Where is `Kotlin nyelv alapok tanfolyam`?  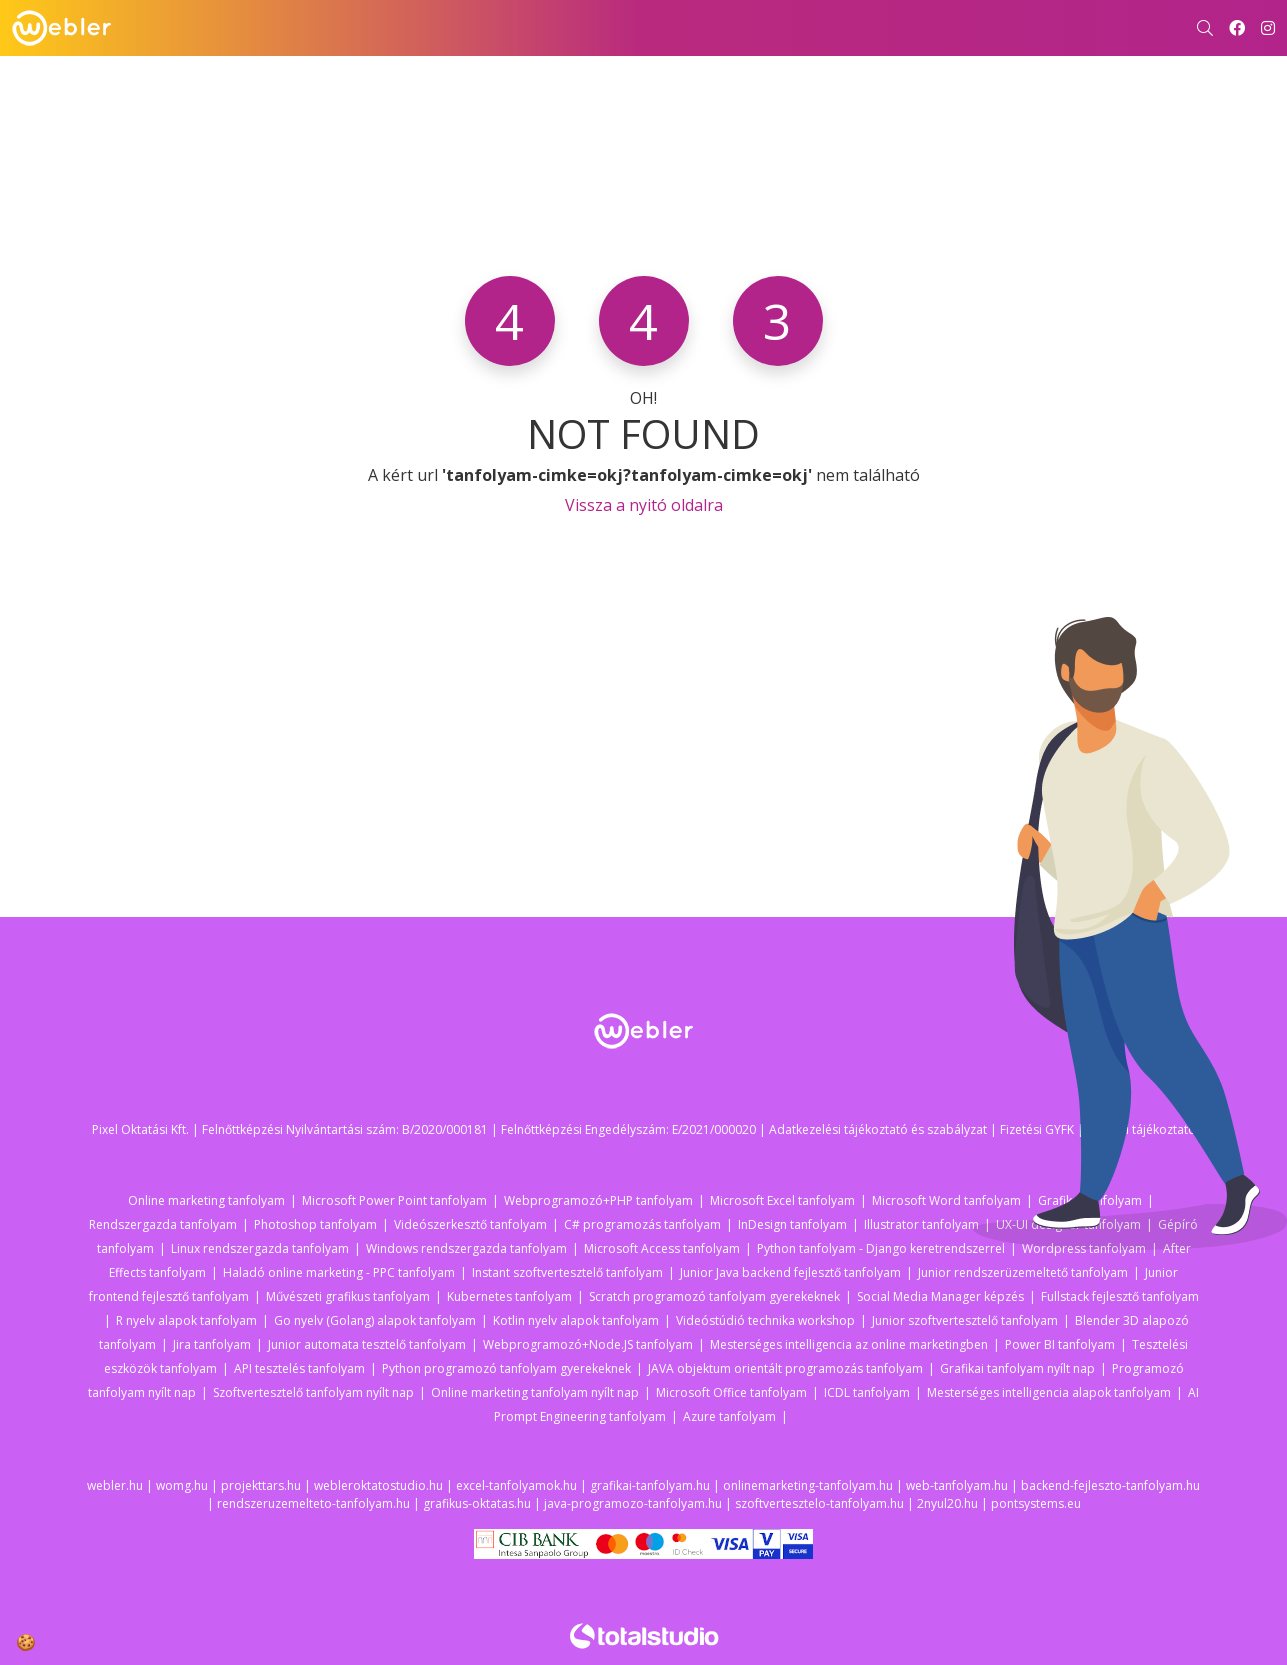
Kotlin nyelv alapok tanfolyam is located at coordinates (576, 1320).